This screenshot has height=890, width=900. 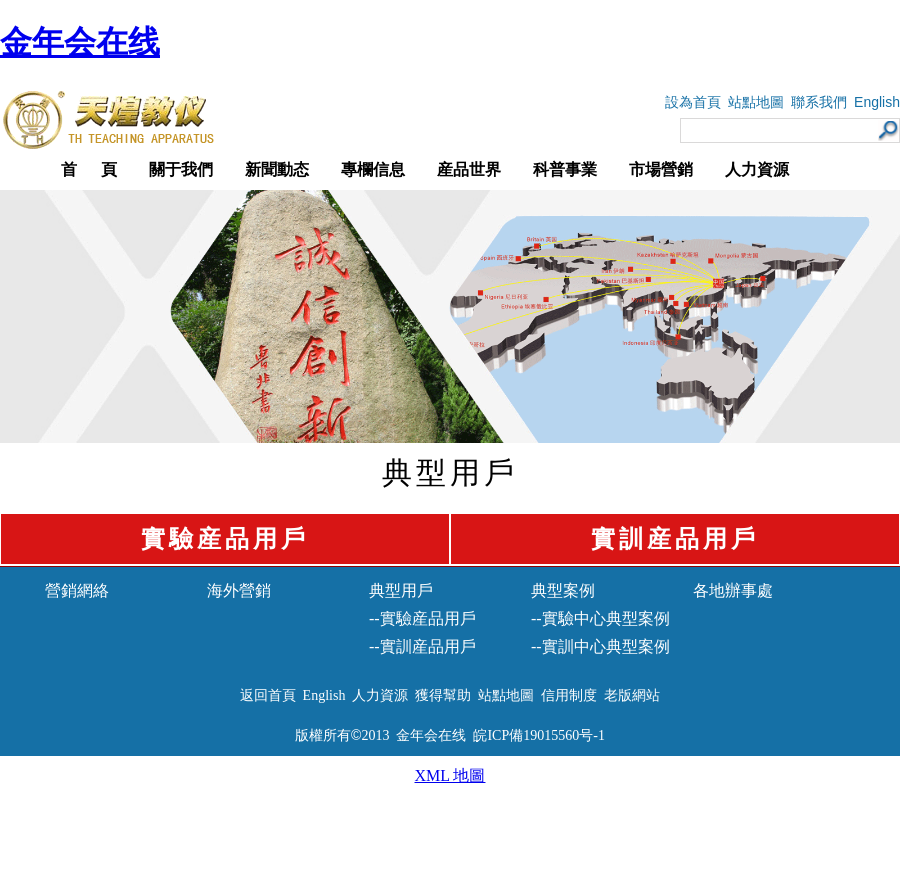 What do you see at coordinates (675, 539) in the screenshot?
I see `實訓産品用戶` at bounding box center [675, 539].